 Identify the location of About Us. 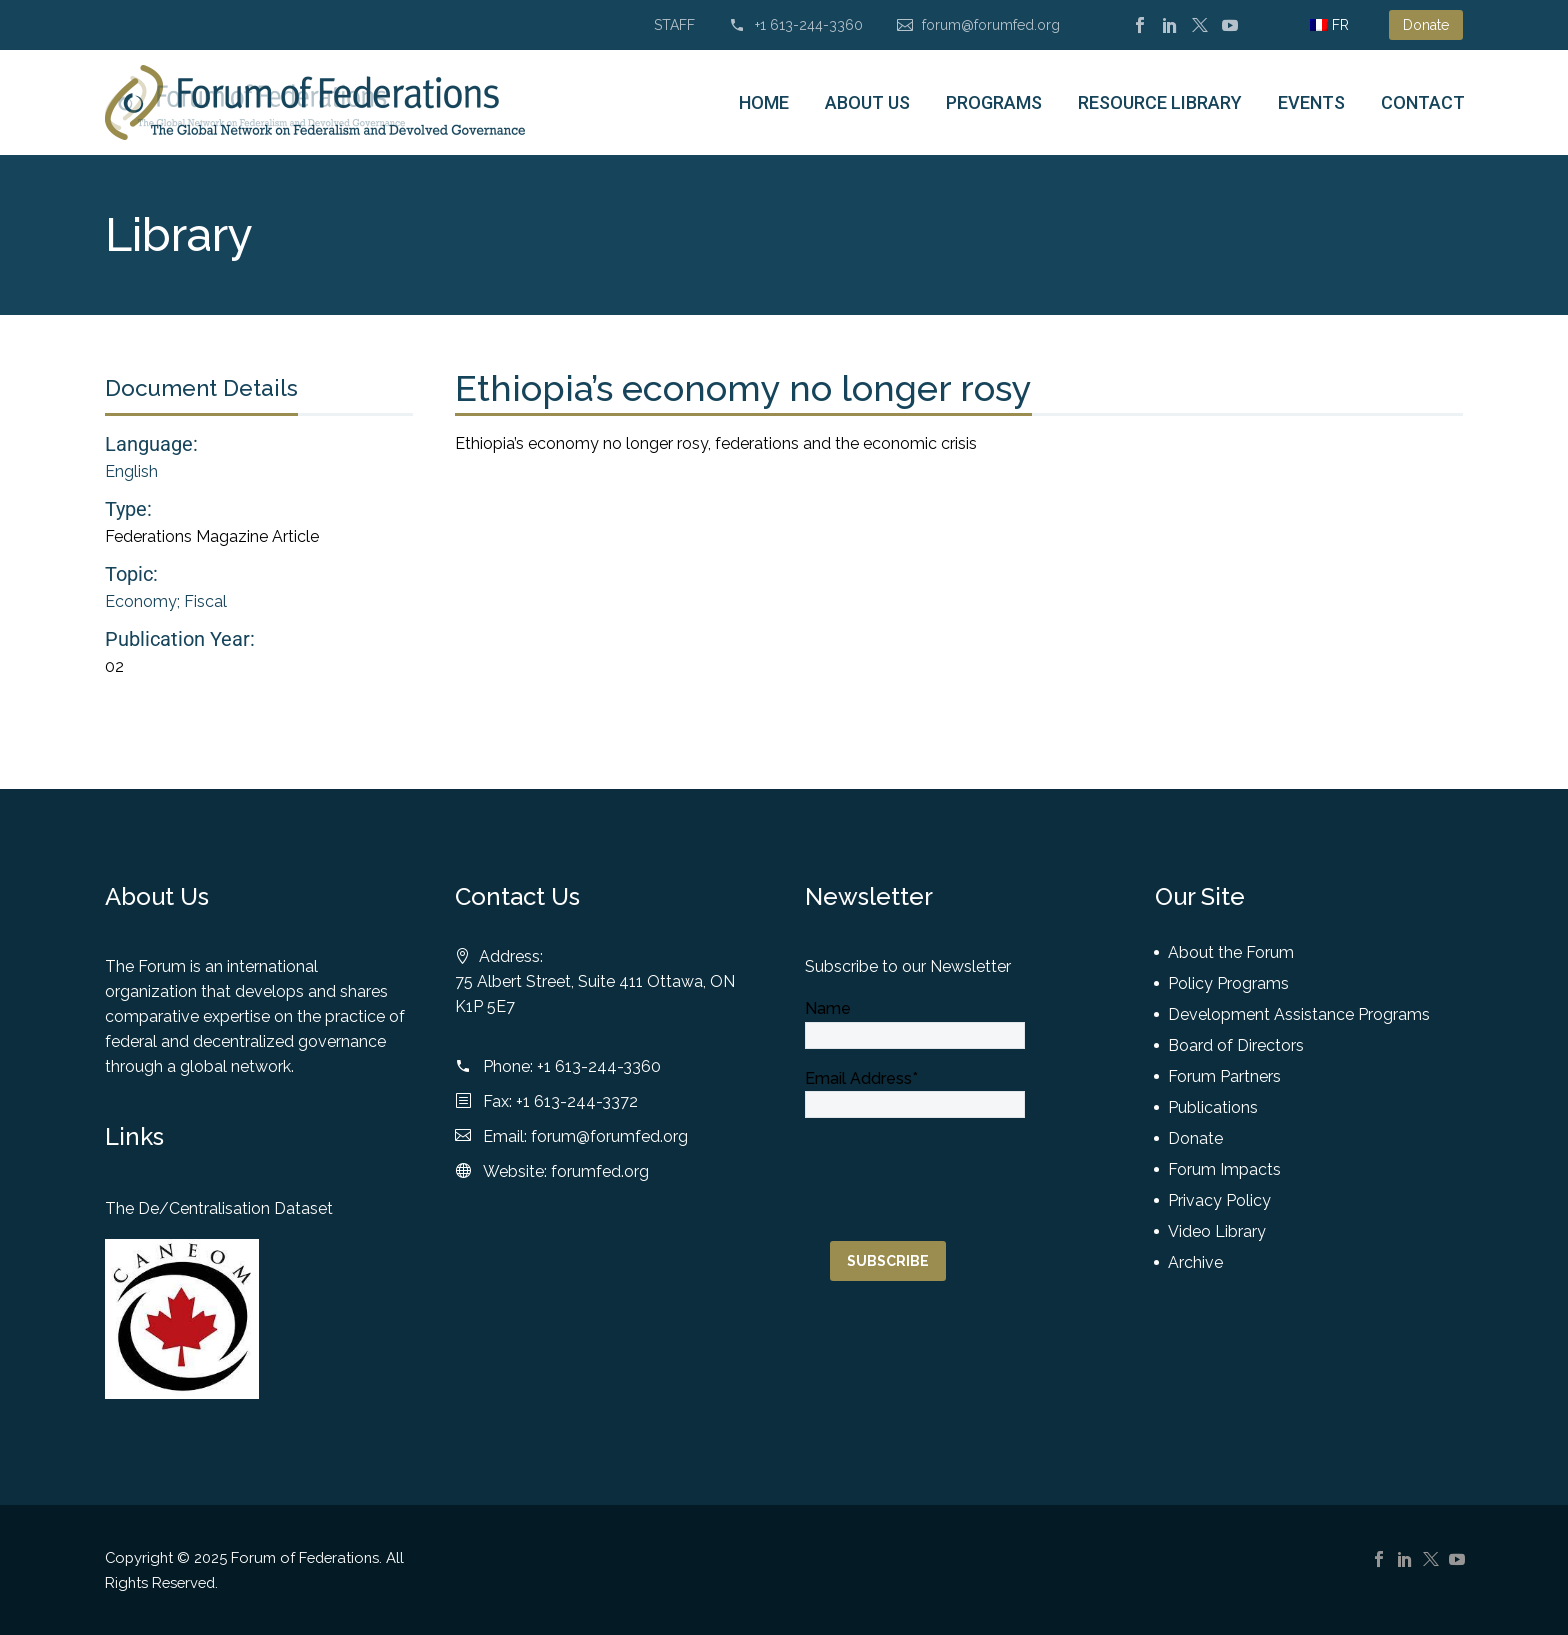
(867, 102).